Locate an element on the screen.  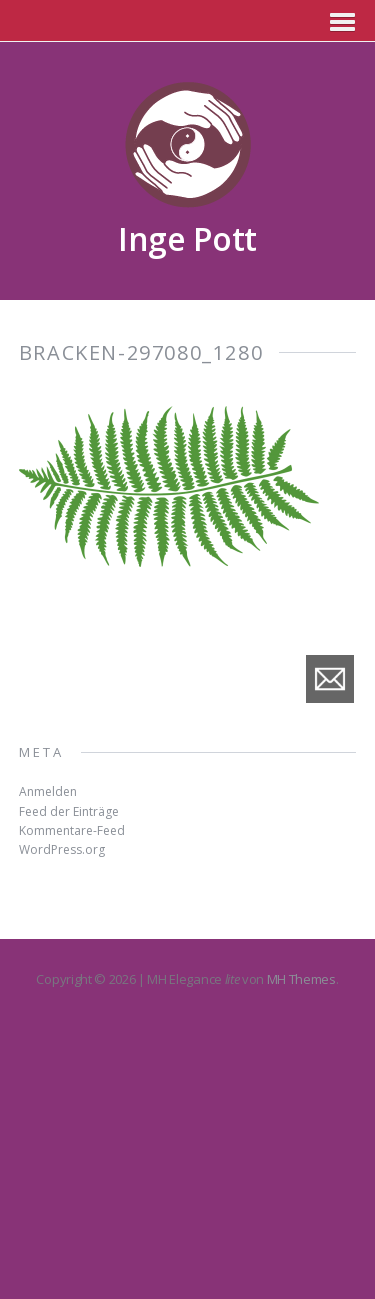
WordPress.org is located at coordinates (62, 849).